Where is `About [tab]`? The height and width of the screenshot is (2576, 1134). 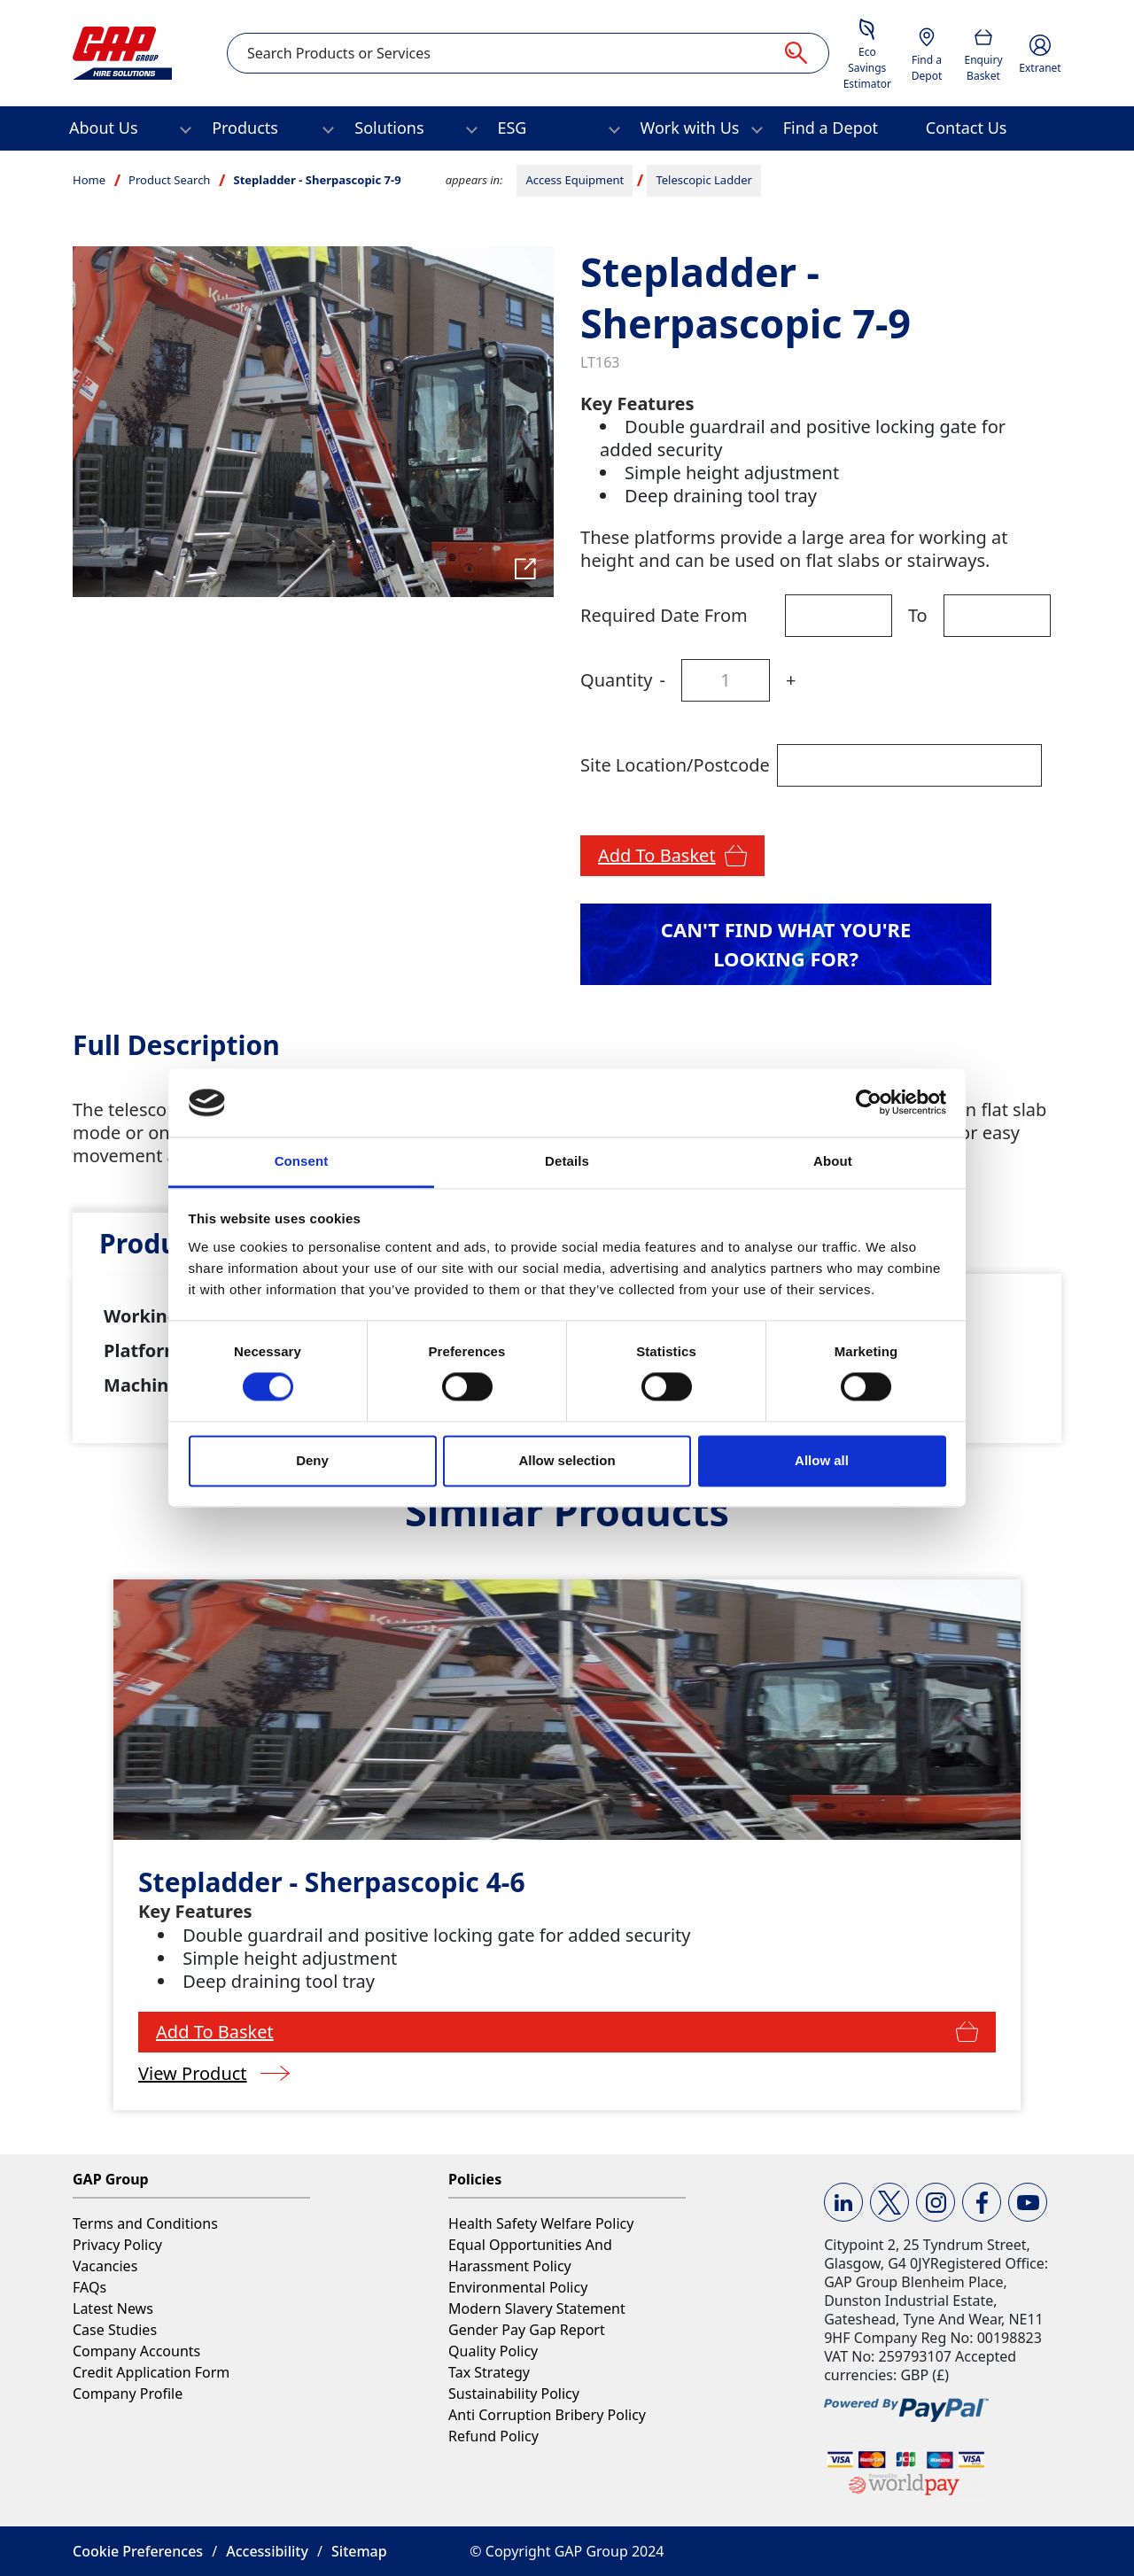 About [tab] is located at coordinates (832, 1160).